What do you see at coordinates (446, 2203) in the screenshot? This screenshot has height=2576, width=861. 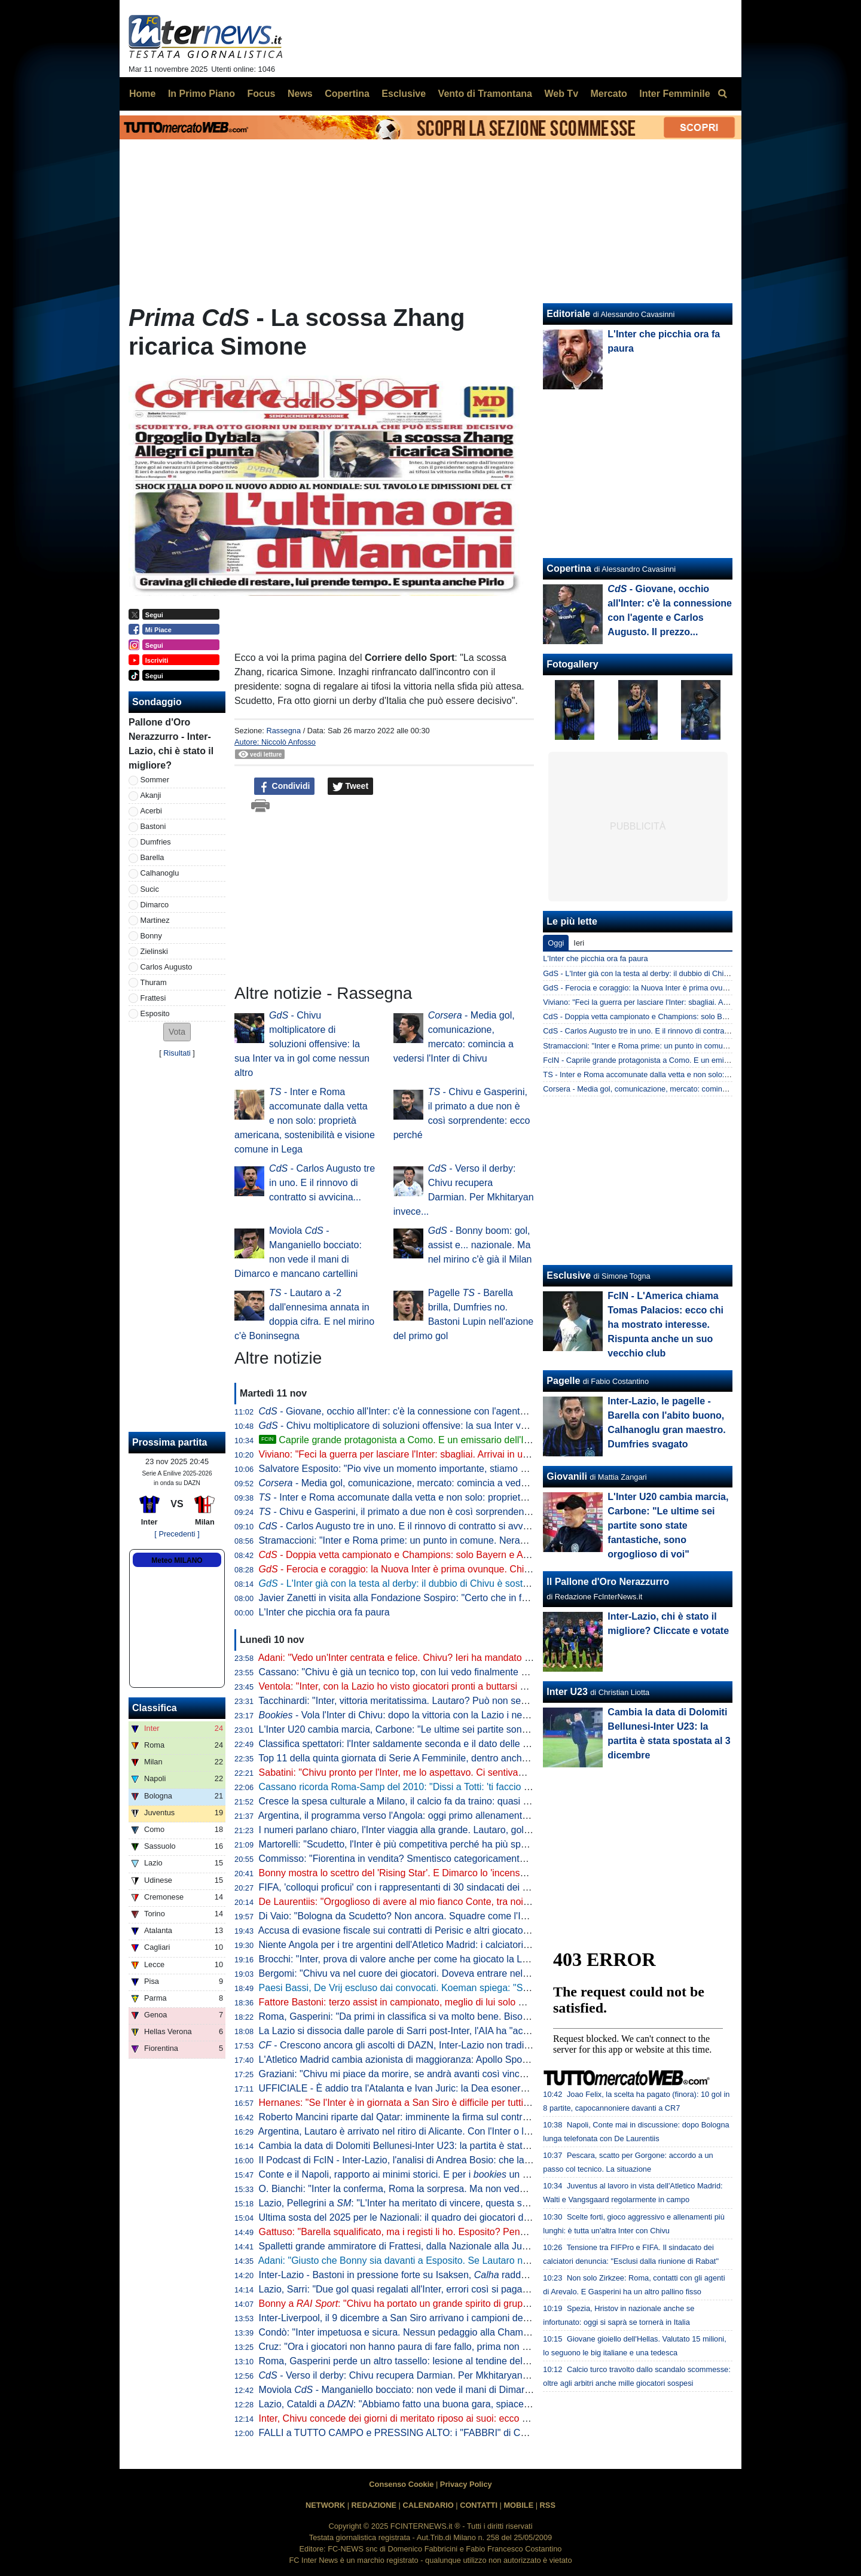 I see `Lazio, Pellegrini a : "L'Inter ha meritato di vincere, questa sconfitta servirà da lezione"` at bounding box center [446, 2203].